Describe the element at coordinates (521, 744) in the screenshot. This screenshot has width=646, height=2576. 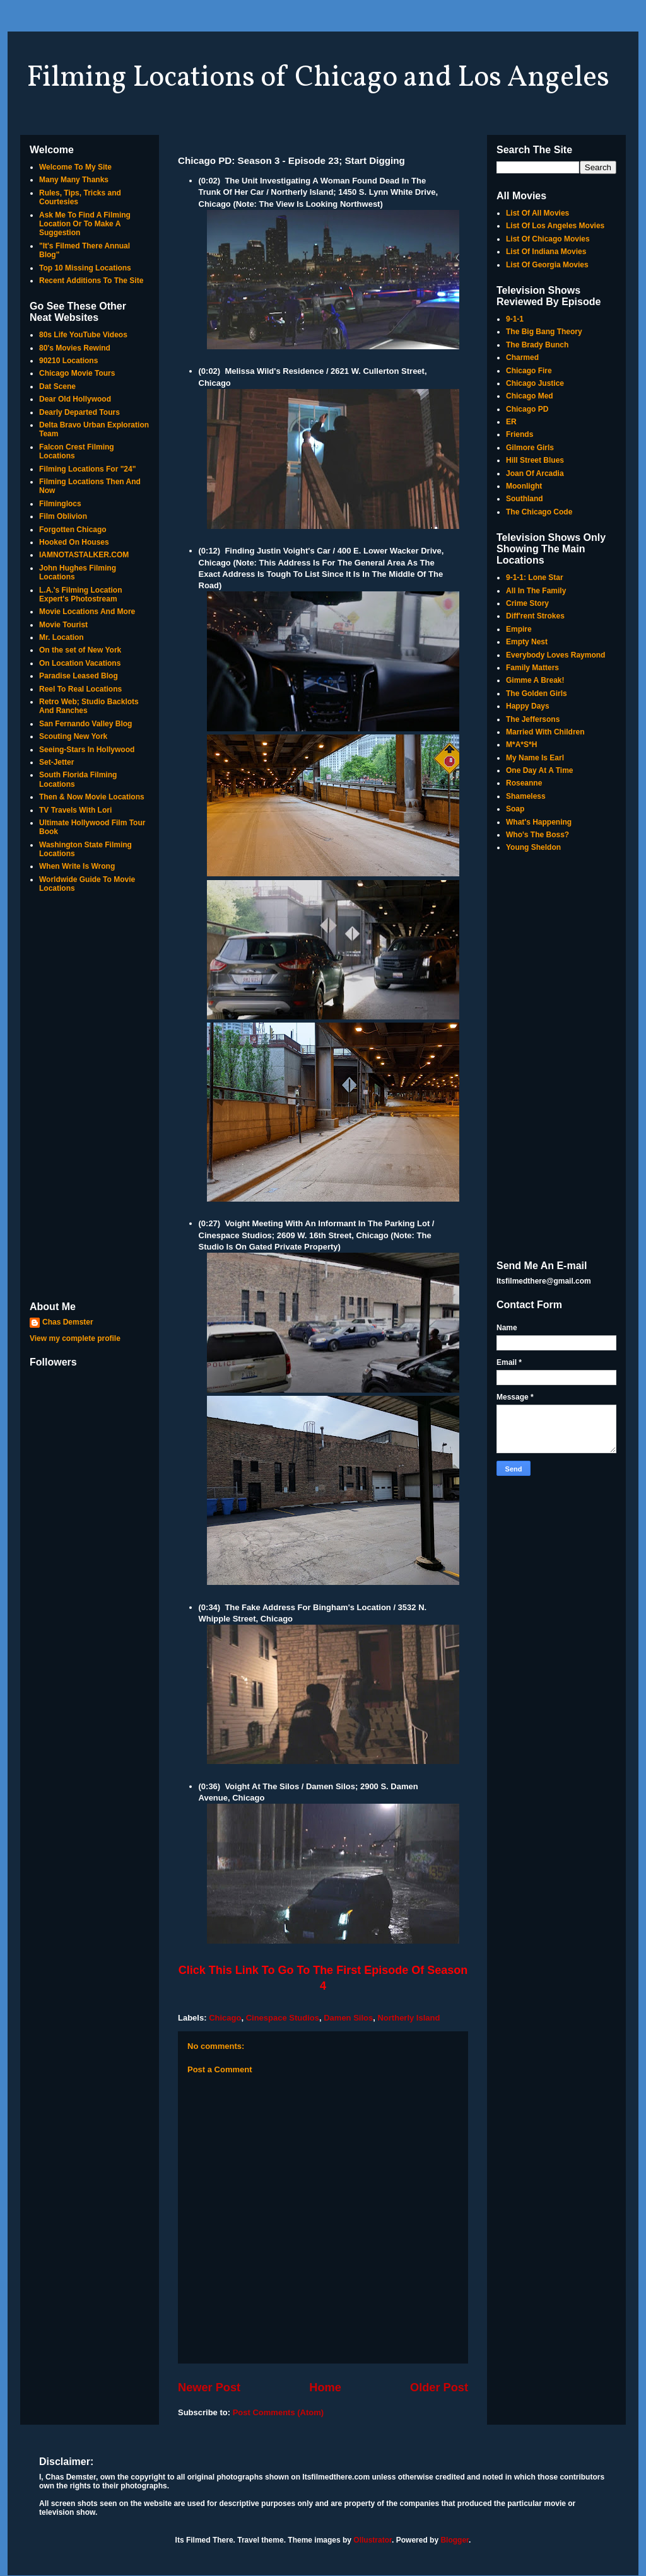
I see `M*A*S*H` at that location.